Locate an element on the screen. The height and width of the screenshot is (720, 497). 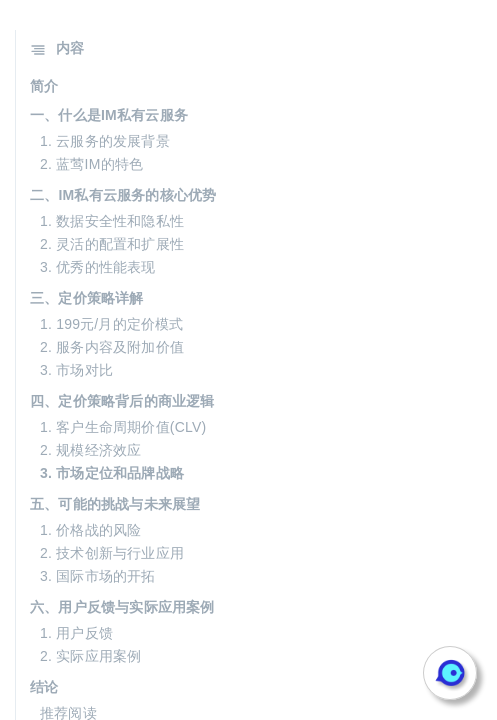
2. 技术创新与行业应用 is located at coordinates (112, 553).